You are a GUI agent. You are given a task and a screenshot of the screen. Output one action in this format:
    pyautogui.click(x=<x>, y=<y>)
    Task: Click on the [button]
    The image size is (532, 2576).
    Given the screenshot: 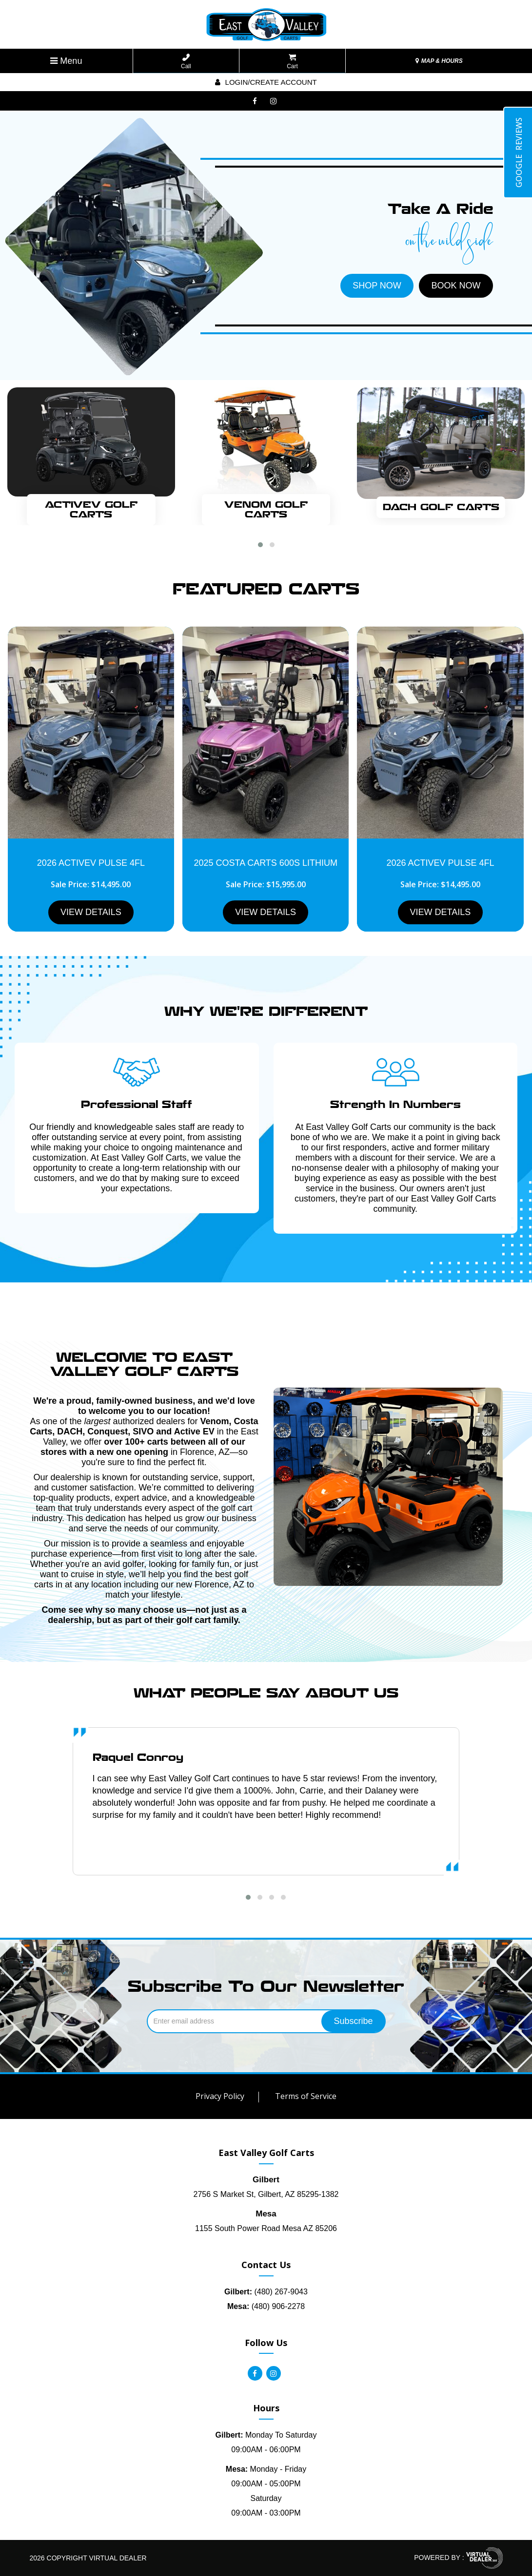 What is the action you would take?
    pyautogui.click(x=260, y=545)
    